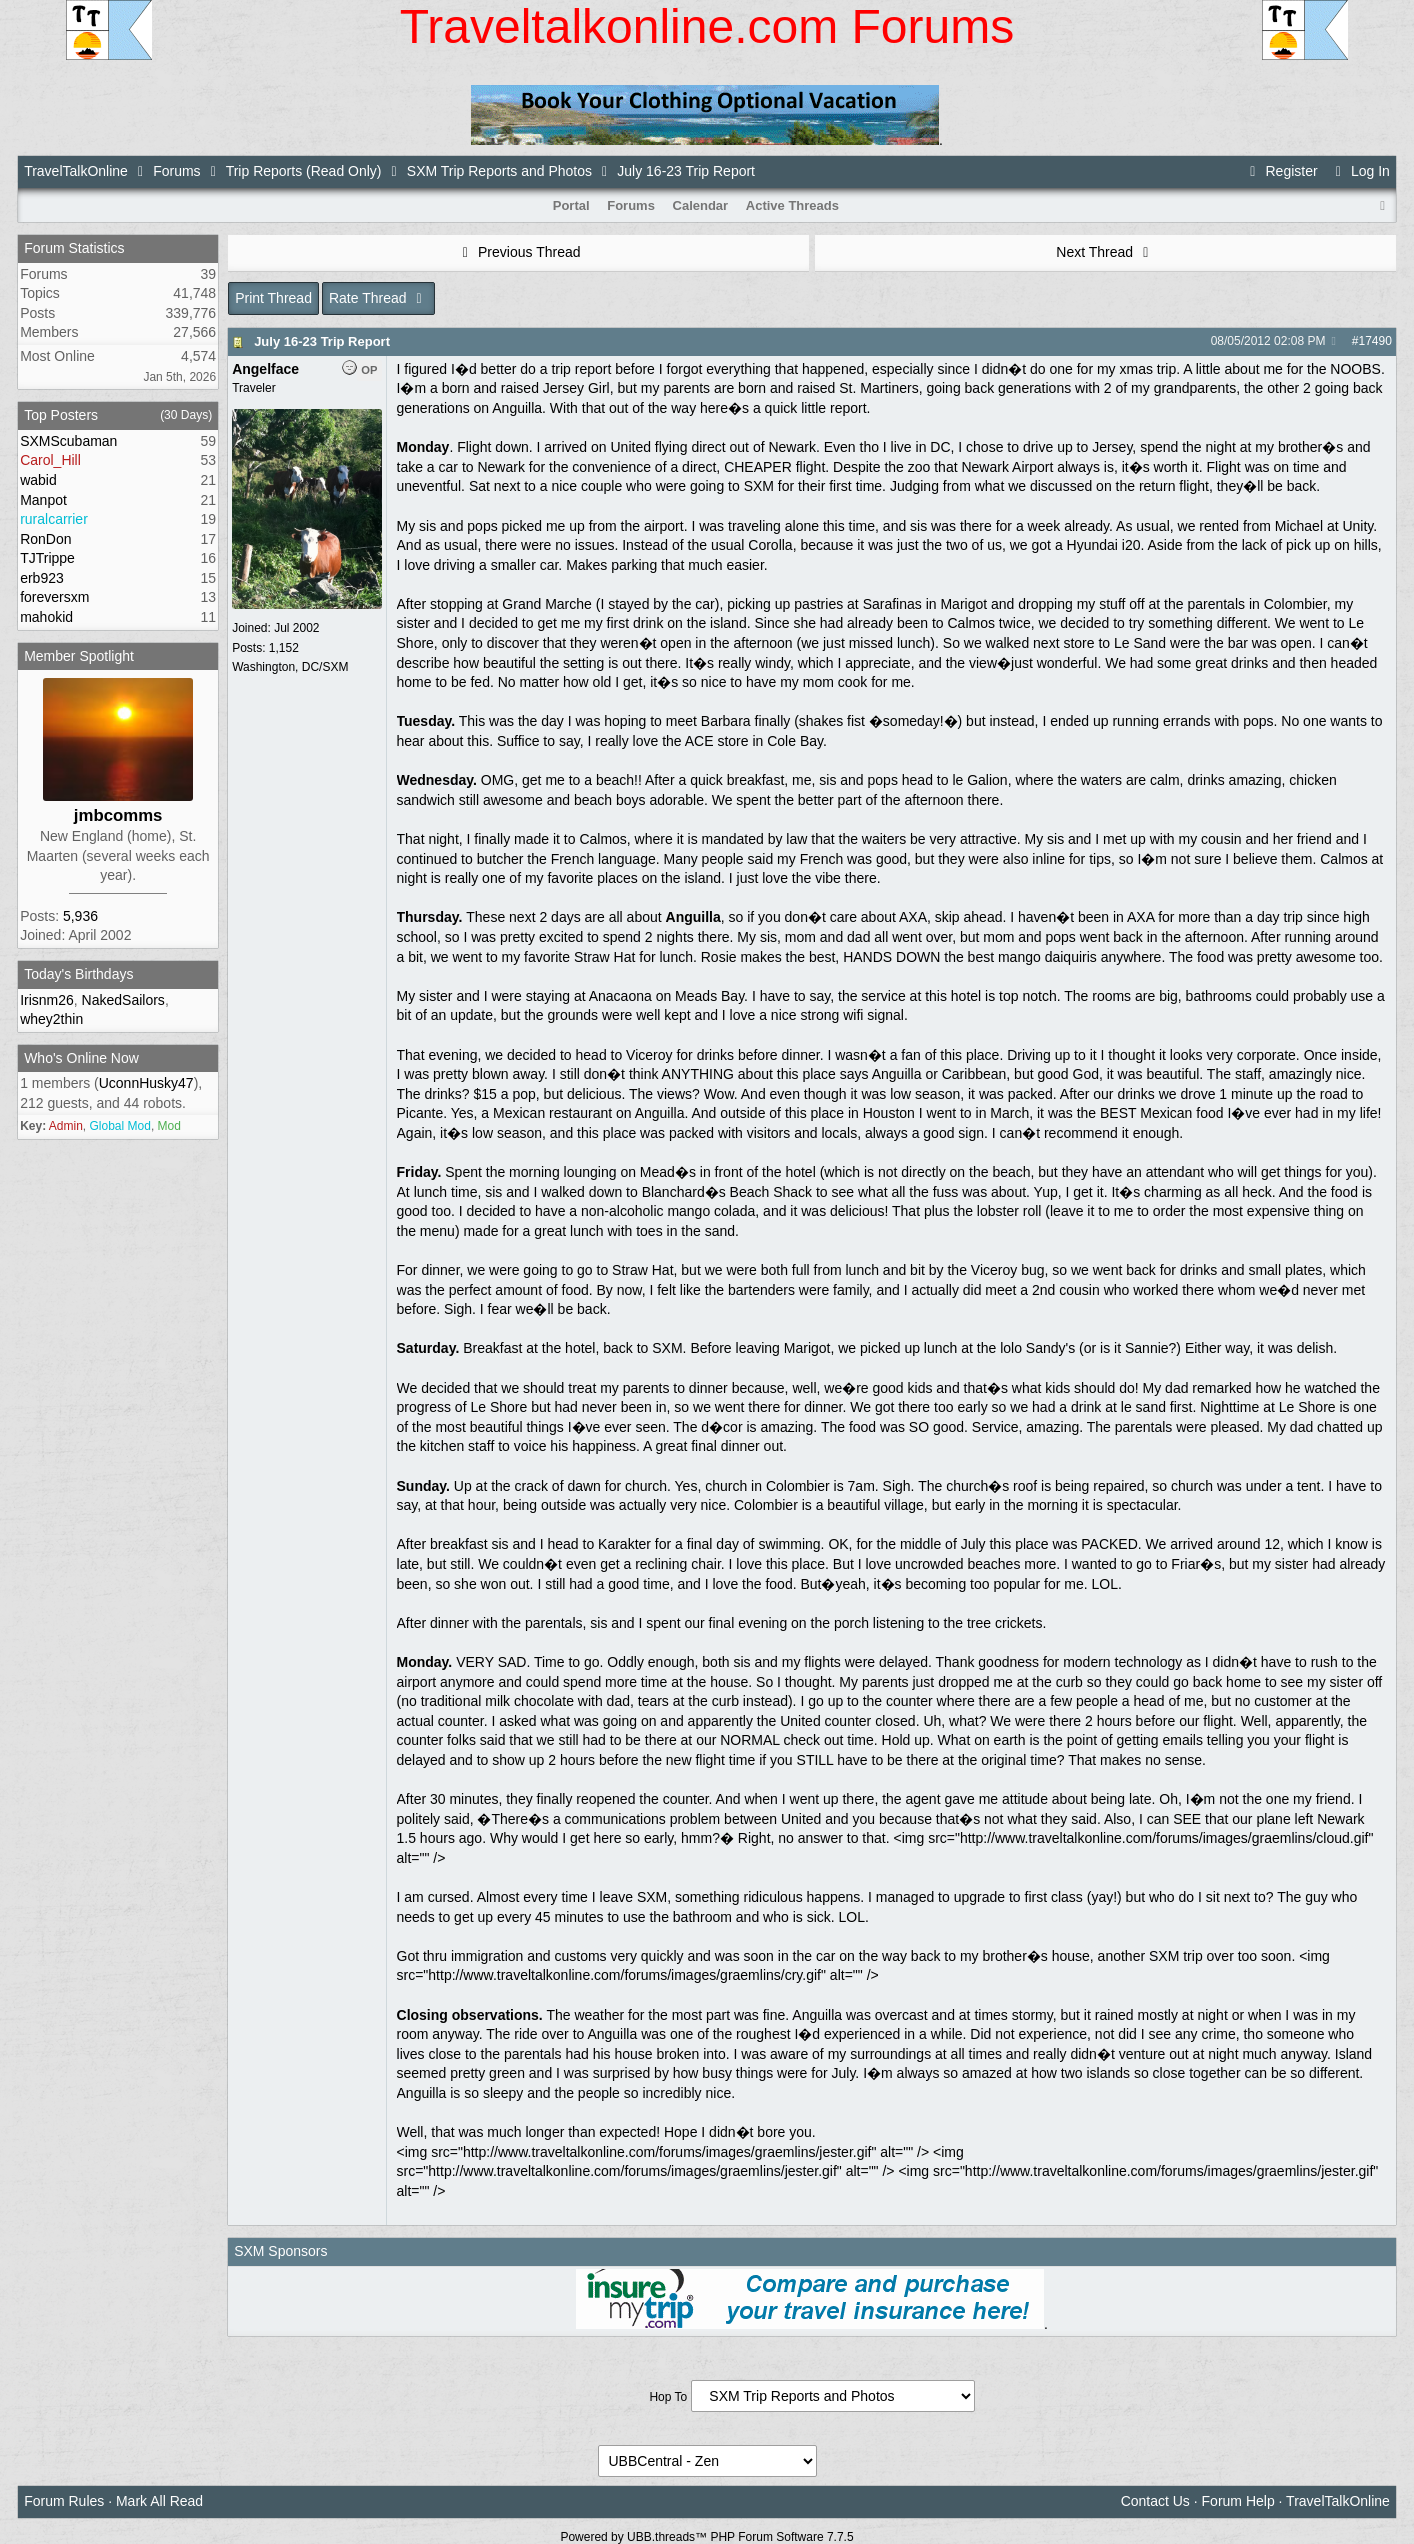 The width and height of the screenshot is (1414, 2544). I want to click on Calendar, so click(701, 205).